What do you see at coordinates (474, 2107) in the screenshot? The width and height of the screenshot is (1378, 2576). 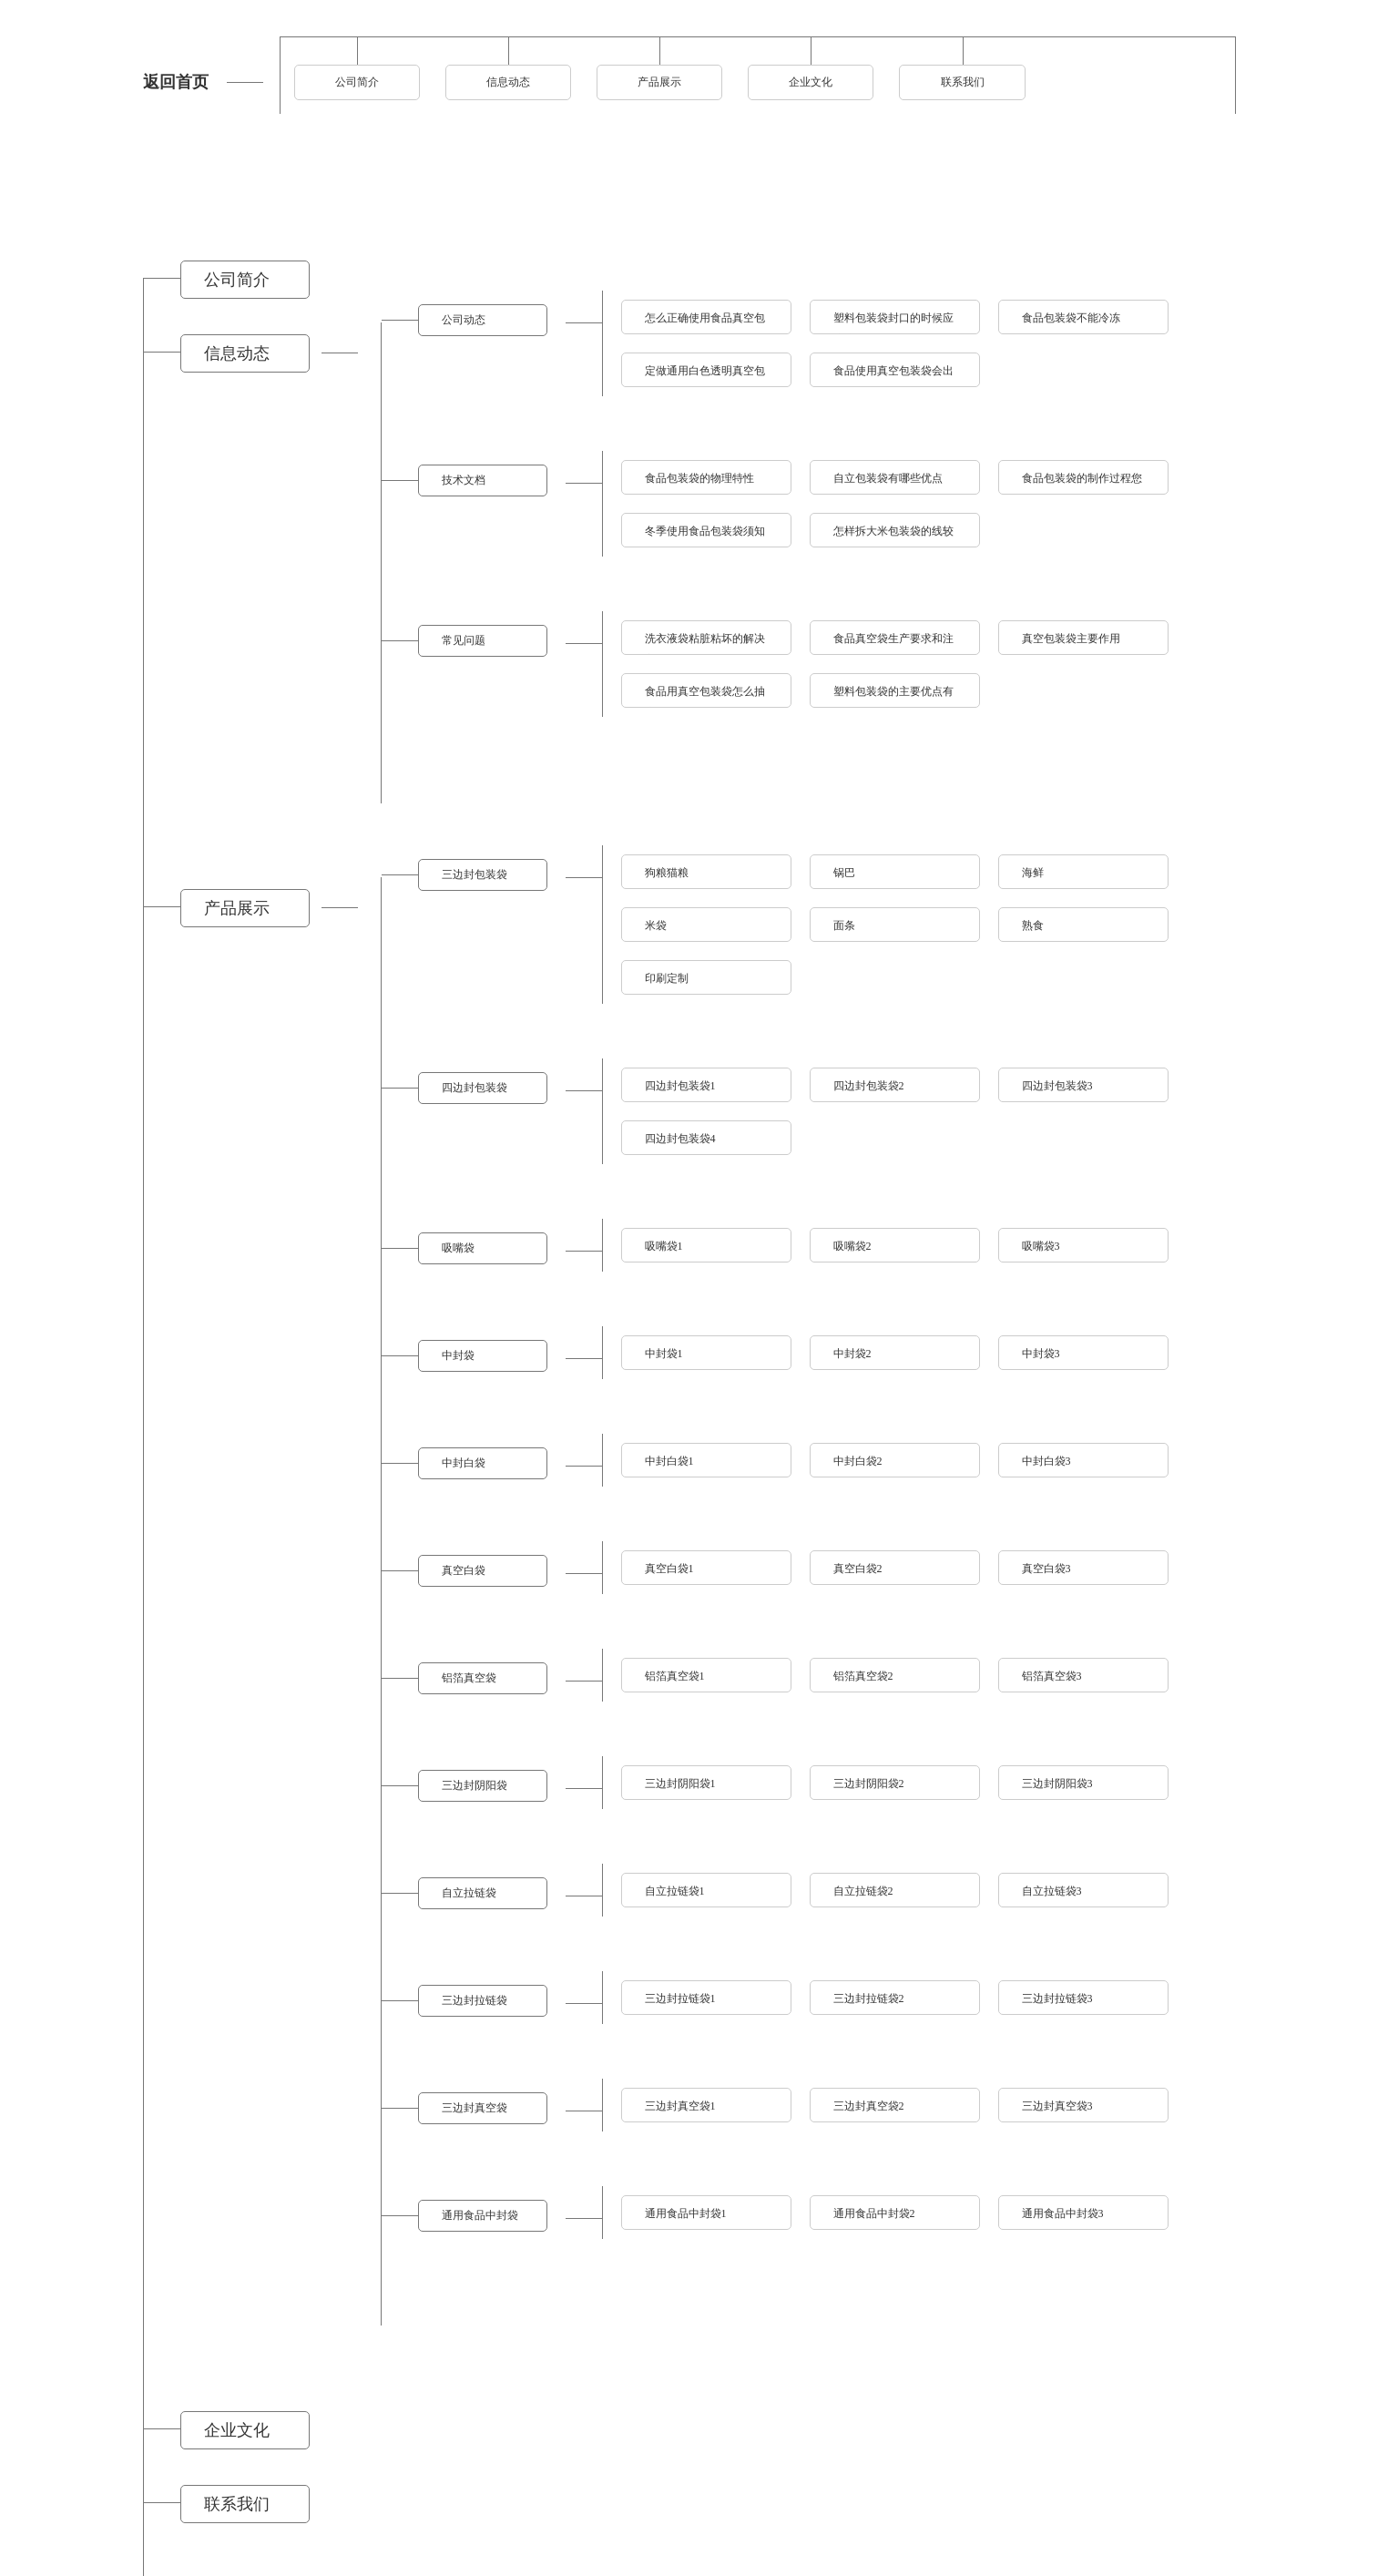 I see `三边封真空袋` at bounding box center [474, 2107].